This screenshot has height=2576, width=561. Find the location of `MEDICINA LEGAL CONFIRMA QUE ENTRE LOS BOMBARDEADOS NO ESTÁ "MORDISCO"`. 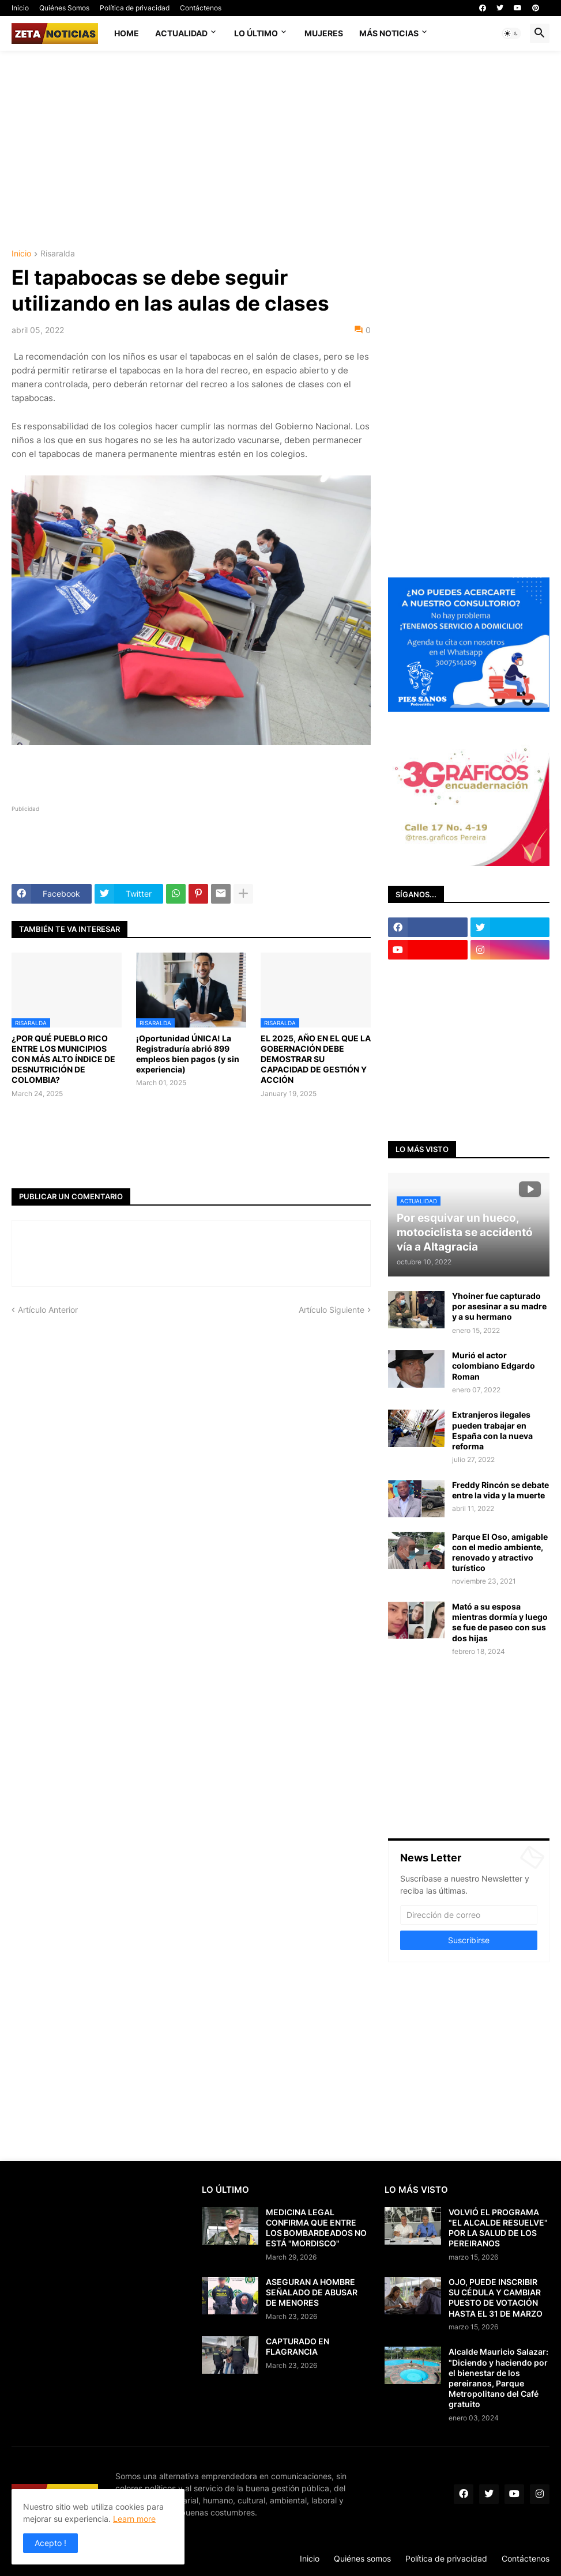

MEDICINA LEGAL CONFIRMA QUE ENTRE LOS BOMBARDEADOS NO ESTÁ "MORDISCO" is located at coordinates (316, 2228).